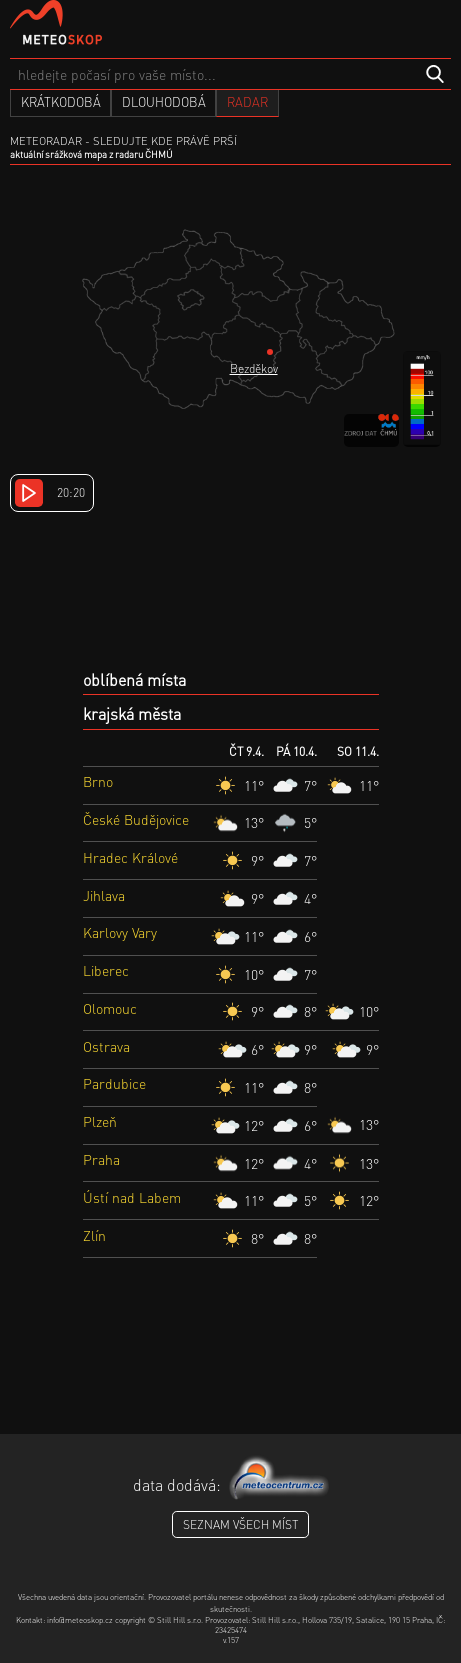 This screenshot has width=461, height=1663. I want to click on České Budějovice, so click(136, 819).